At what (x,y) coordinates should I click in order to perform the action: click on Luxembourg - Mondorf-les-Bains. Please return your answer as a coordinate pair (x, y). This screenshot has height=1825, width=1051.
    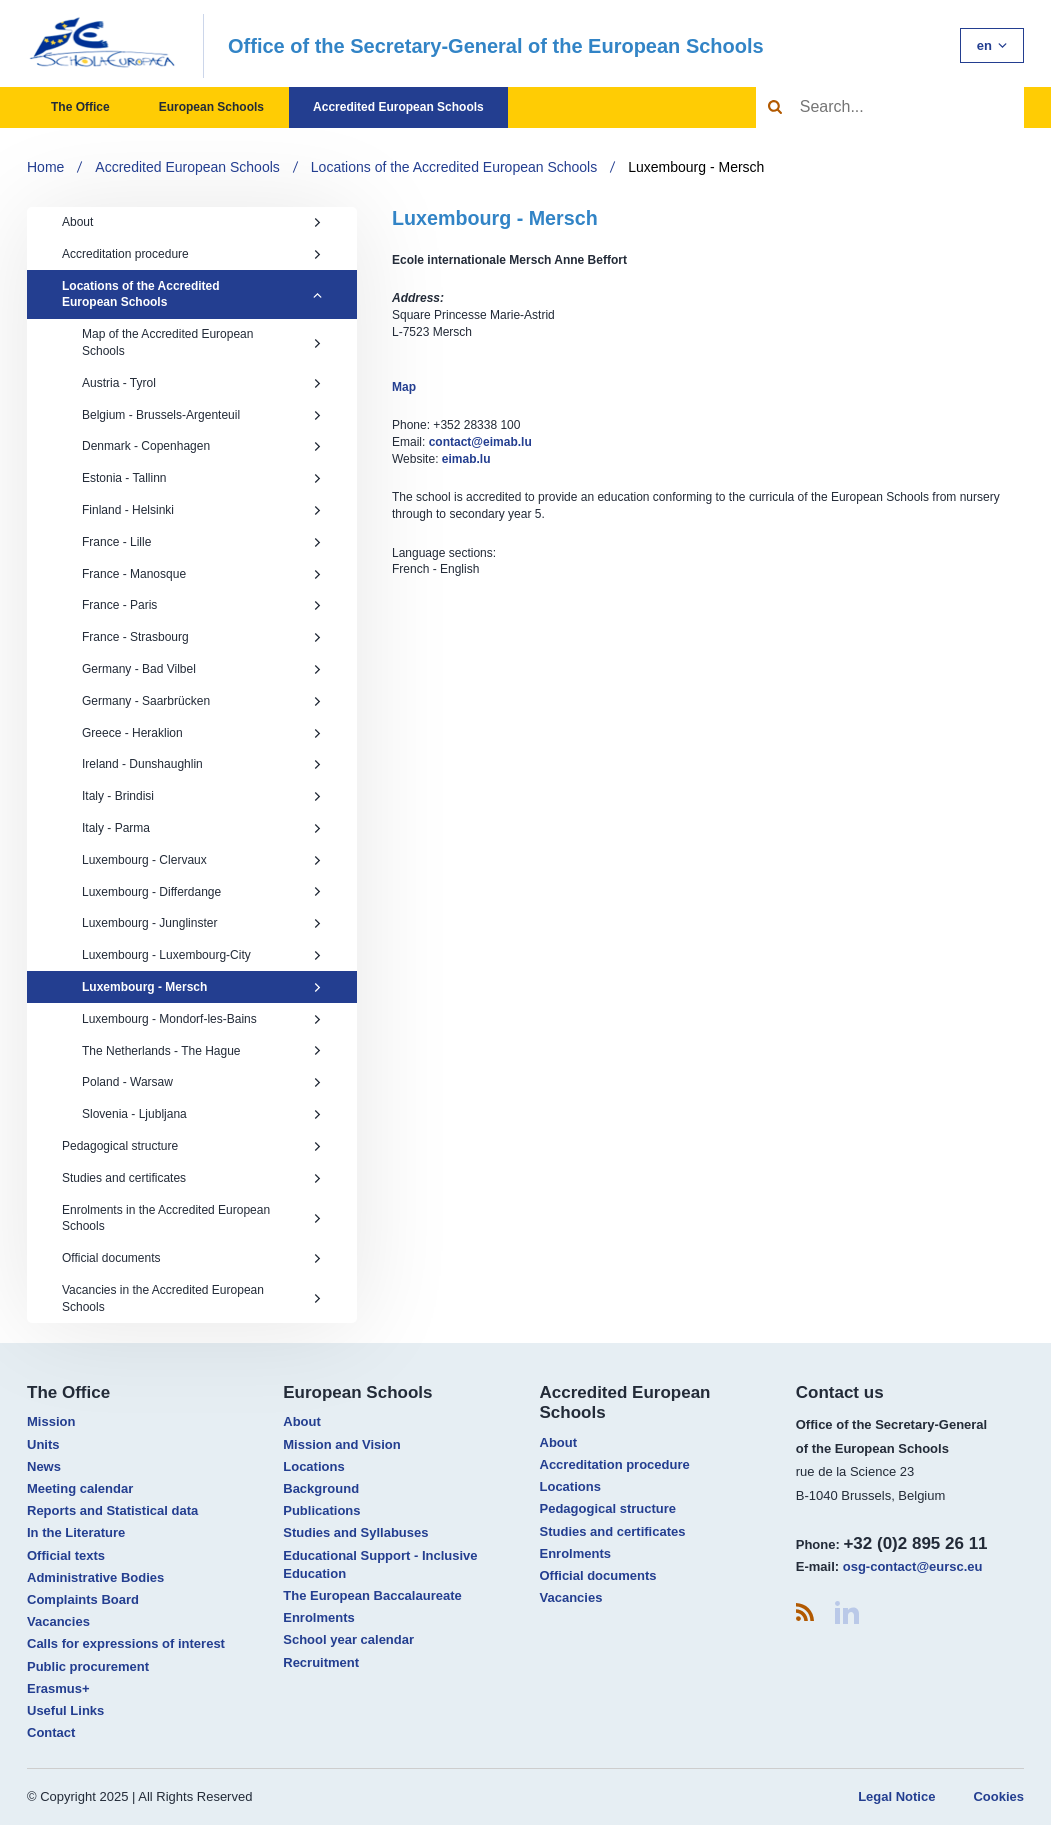
    Looking at the image, I should click on (202, 1019).